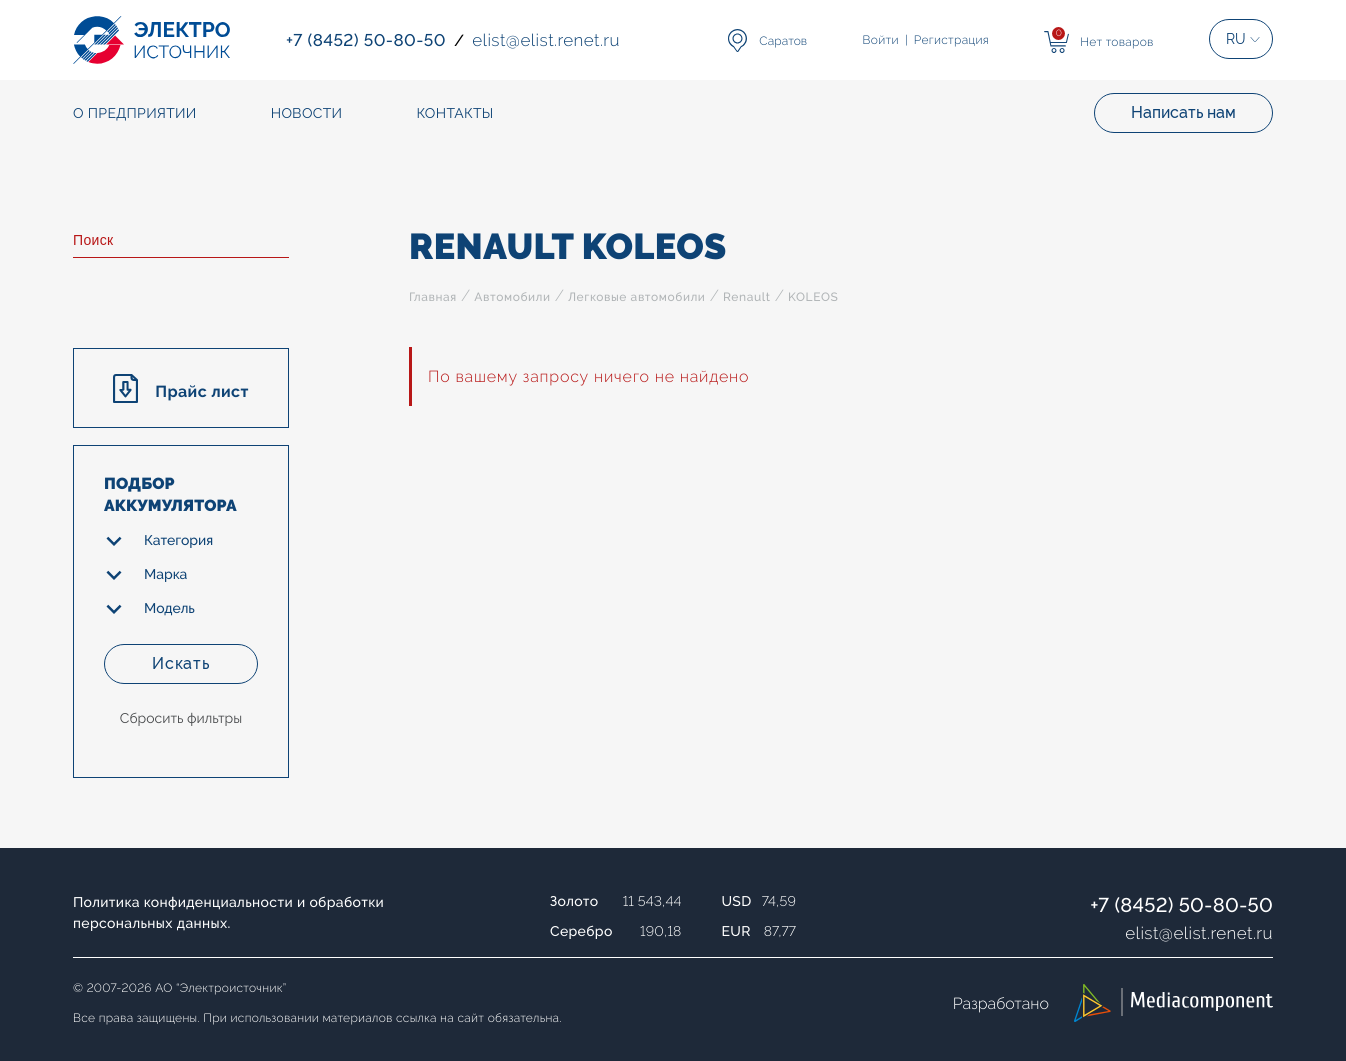 This screenshot has width=1346, height=1061. Describe the element at coordinates (1181, 905) in the screenshot. I see `+7 (8452) 50-80-50` at that location.